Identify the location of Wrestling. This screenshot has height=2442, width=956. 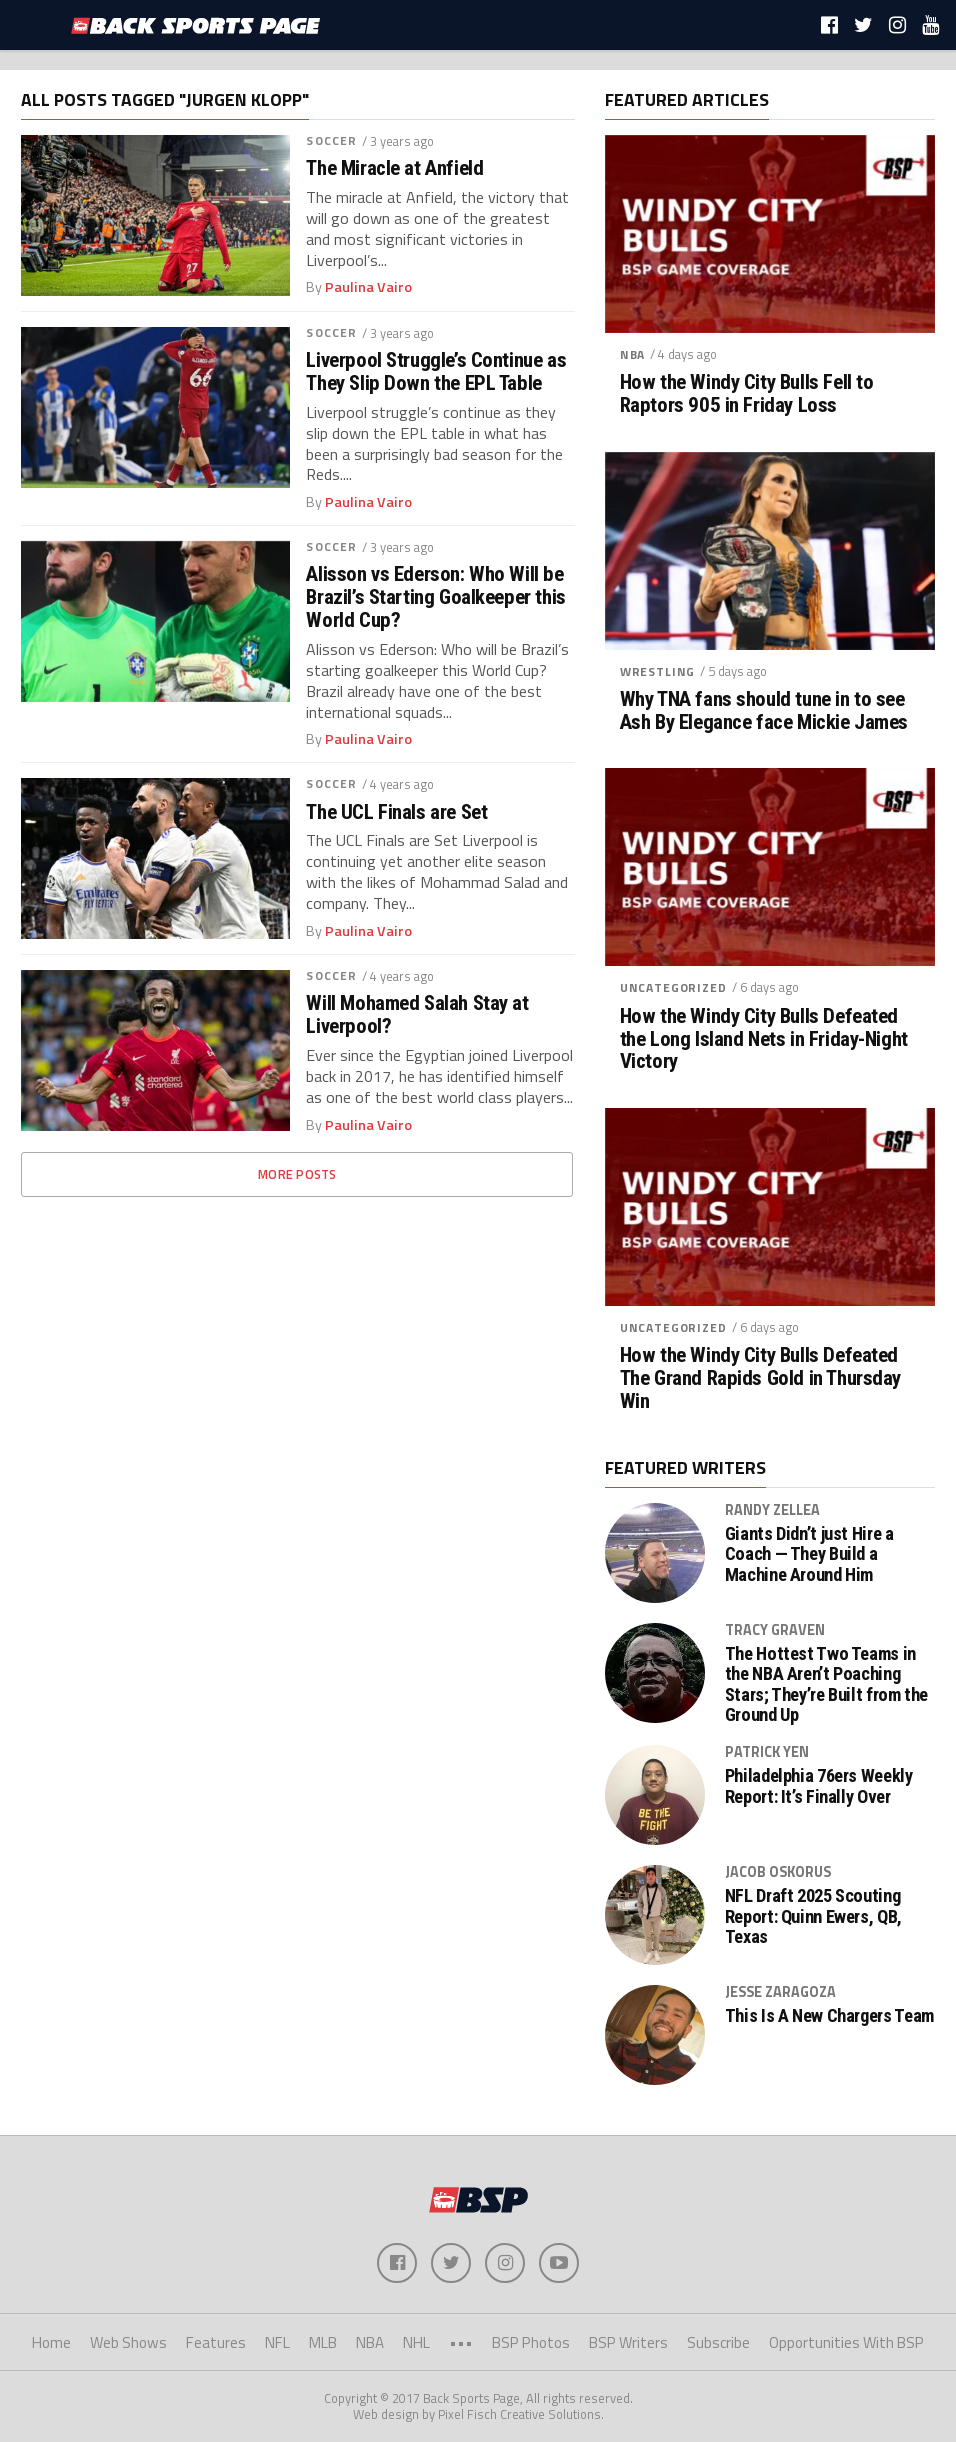
(658, 671).